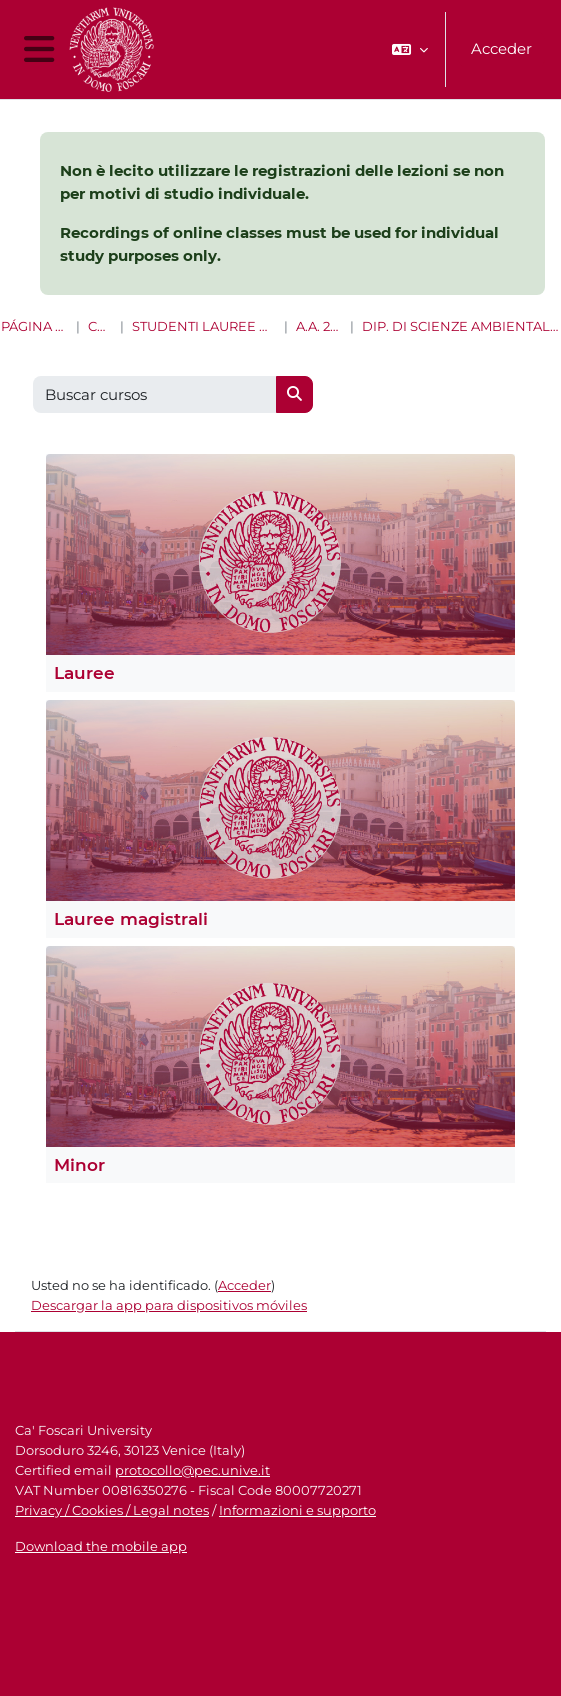 This screenshot has height=1696, width=561. I want to click on Privacy / Cookies / Legal notes, so click(112, 1510).